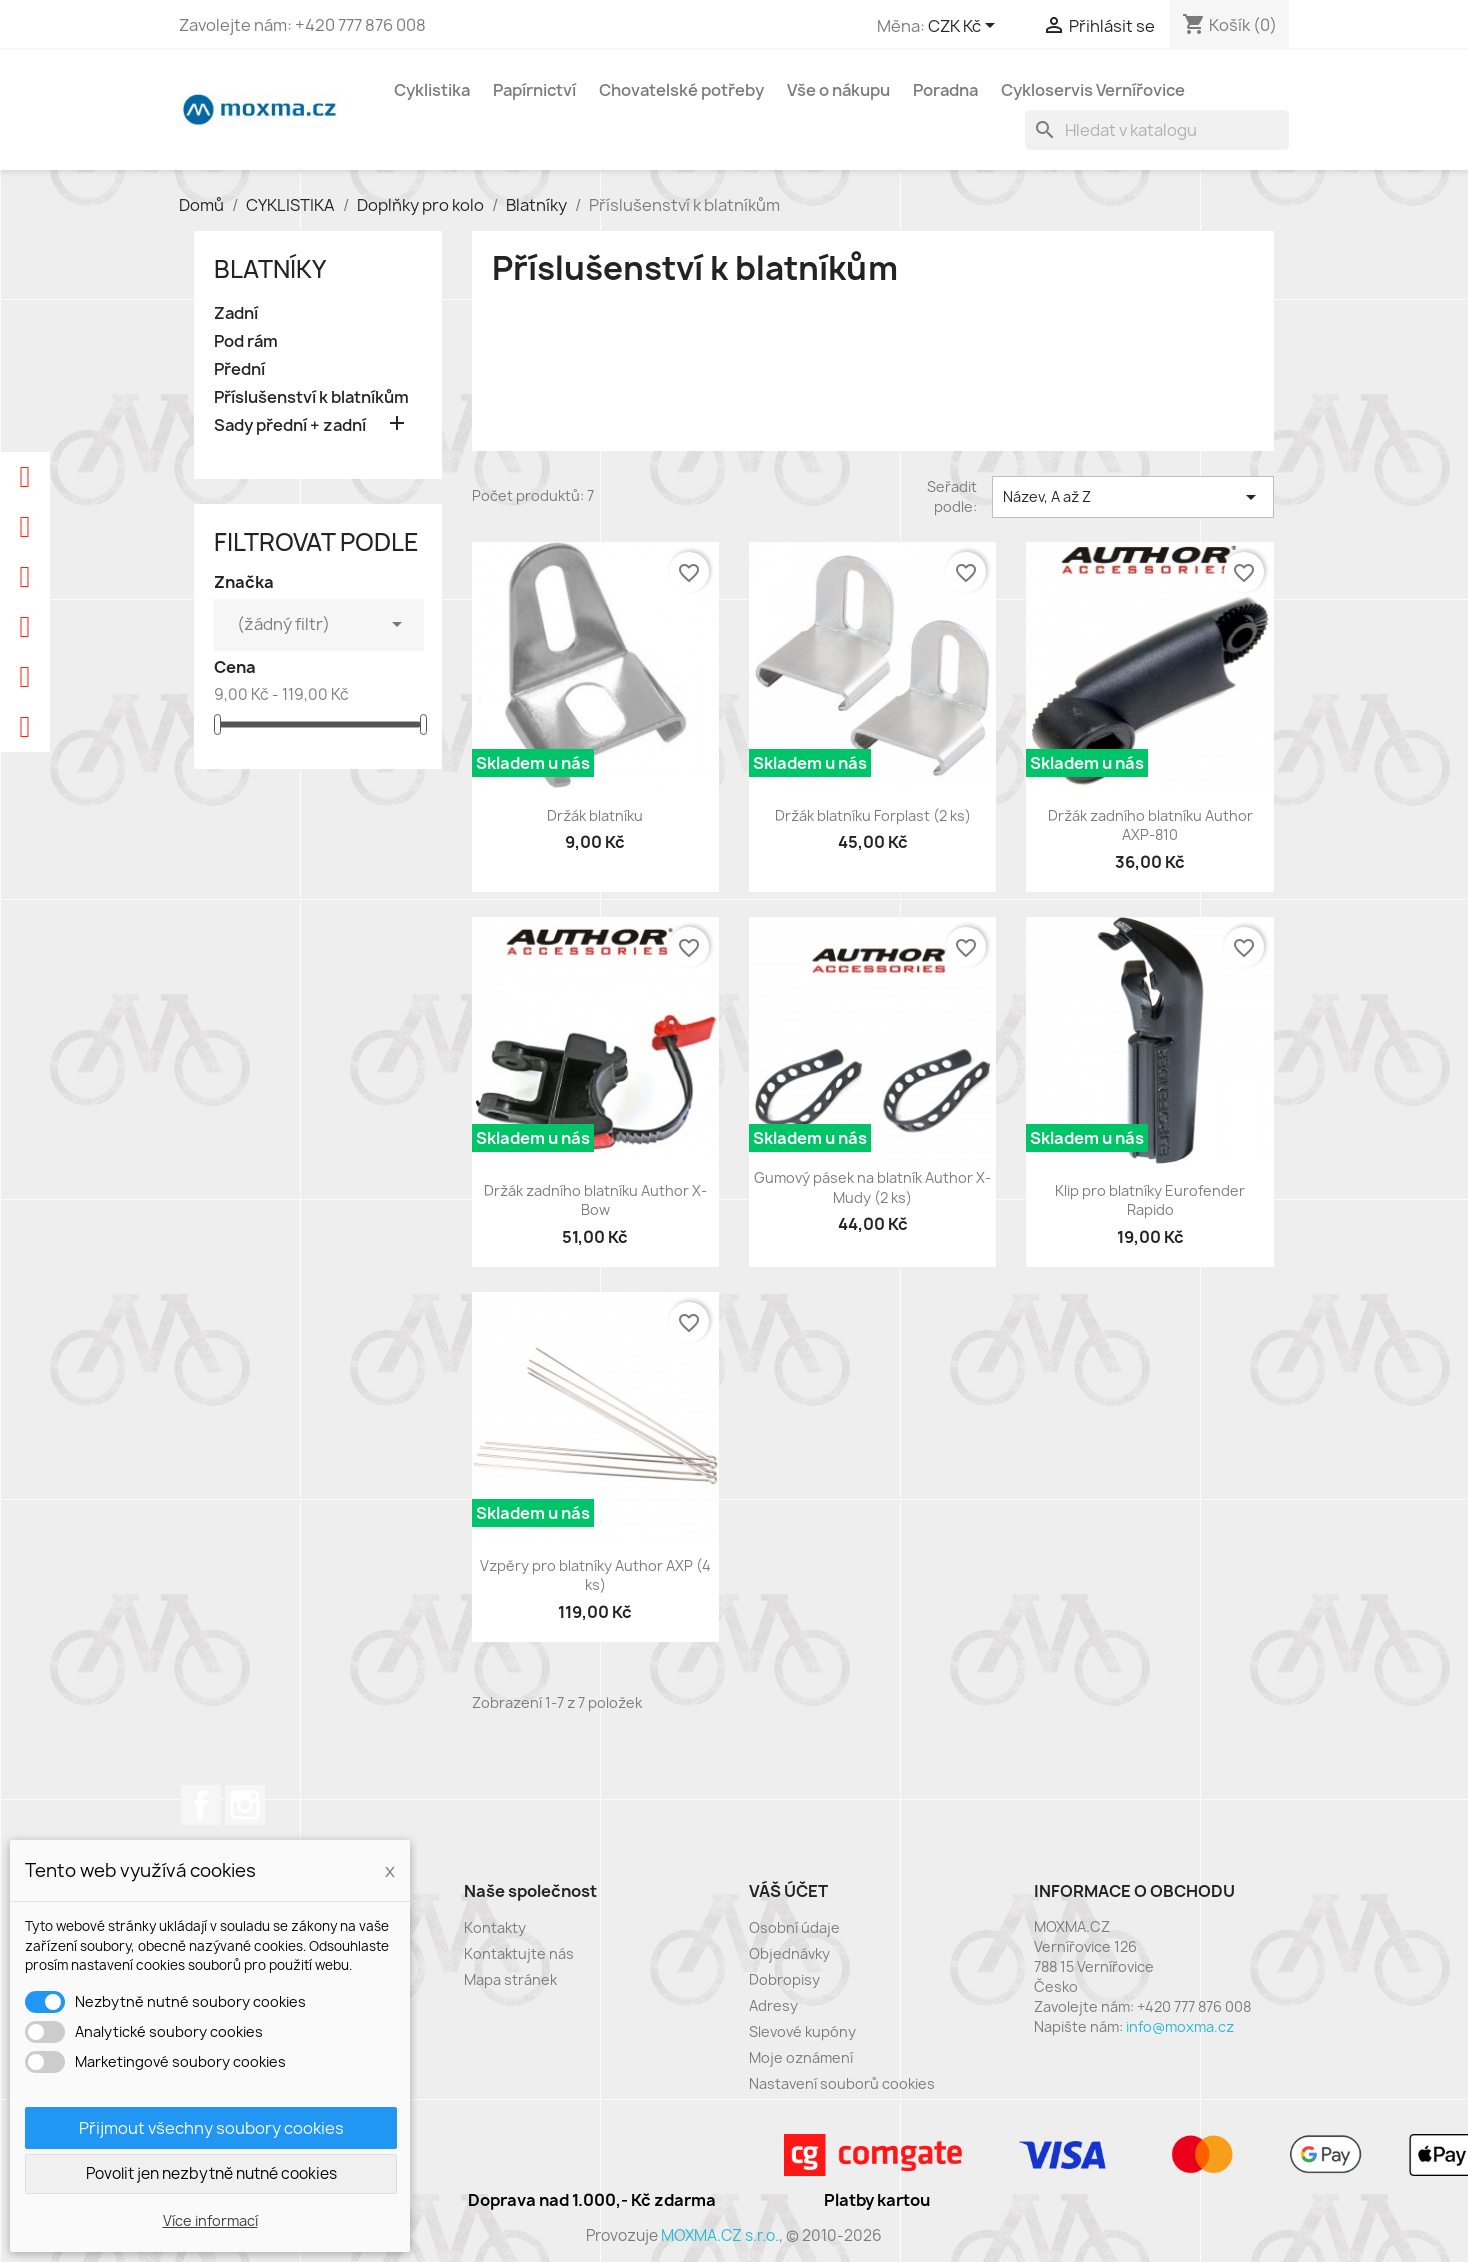 The image size is (1468, 2262). I want to click on Přijmout všechny soubory cookies, so click(211, 2128).